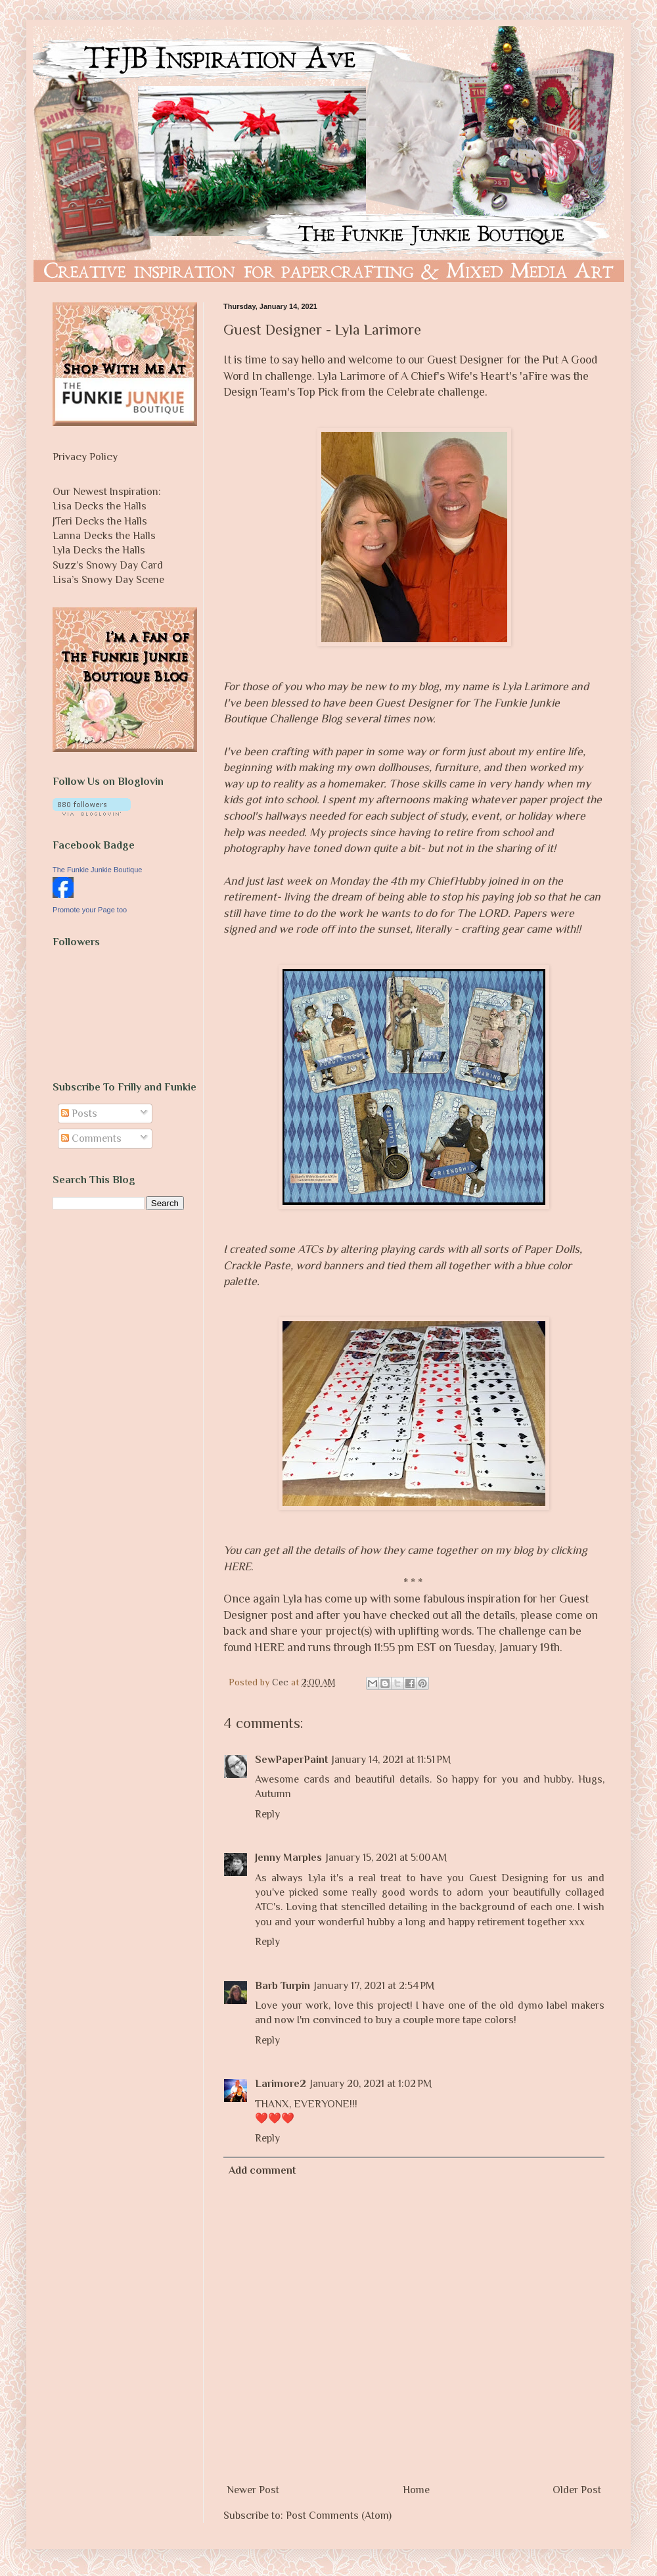 The height and width of the screenshot is (2576, 657). I want to click on HERE, so click(269, 1647).